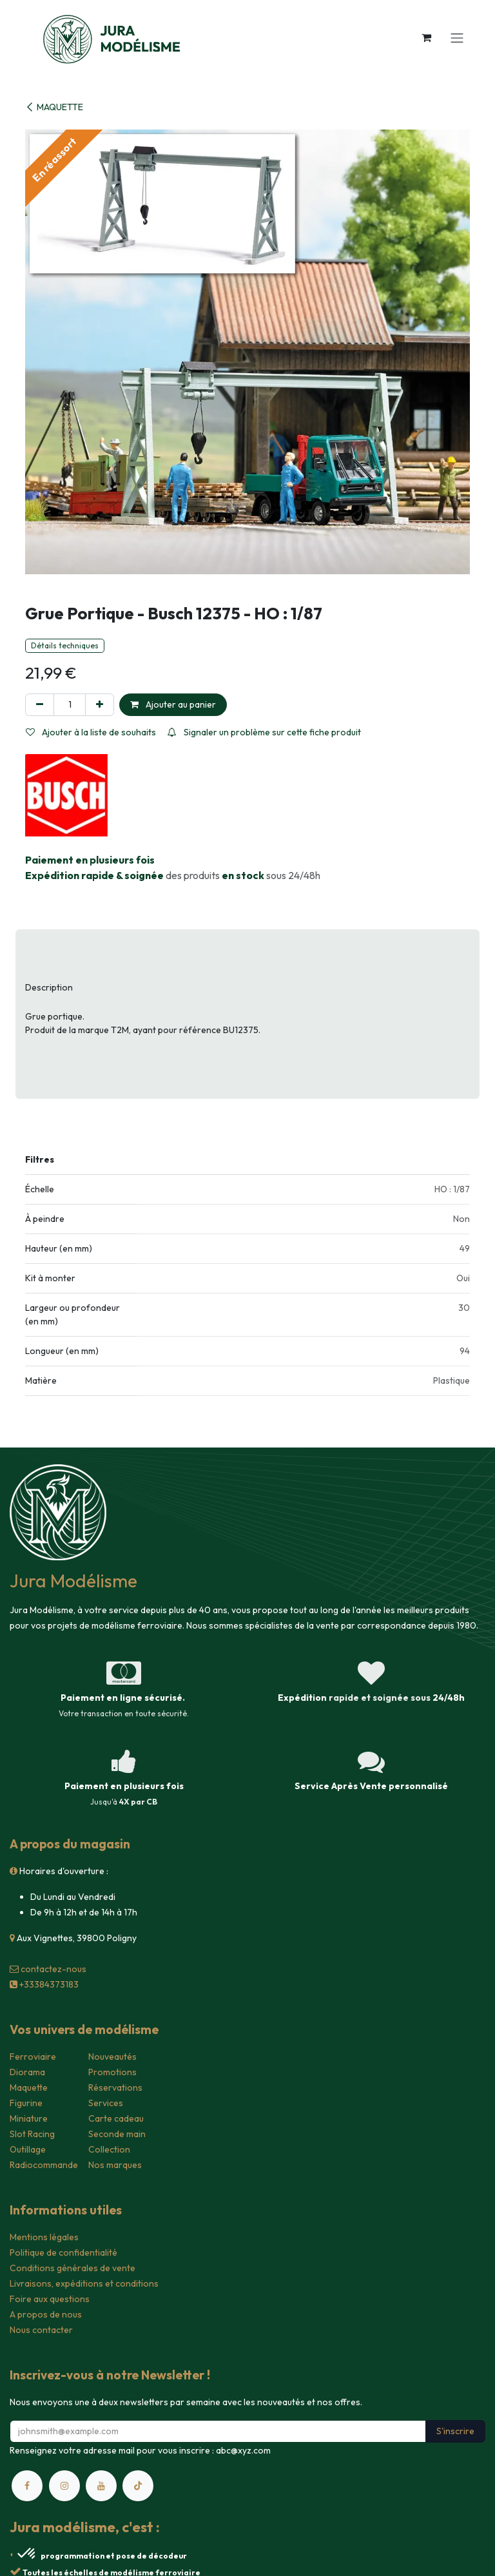 The image size is (495, 2576). Describe the element at coordinates (99, 704) in the screenshot. I see `[Ajouter]` at that location.